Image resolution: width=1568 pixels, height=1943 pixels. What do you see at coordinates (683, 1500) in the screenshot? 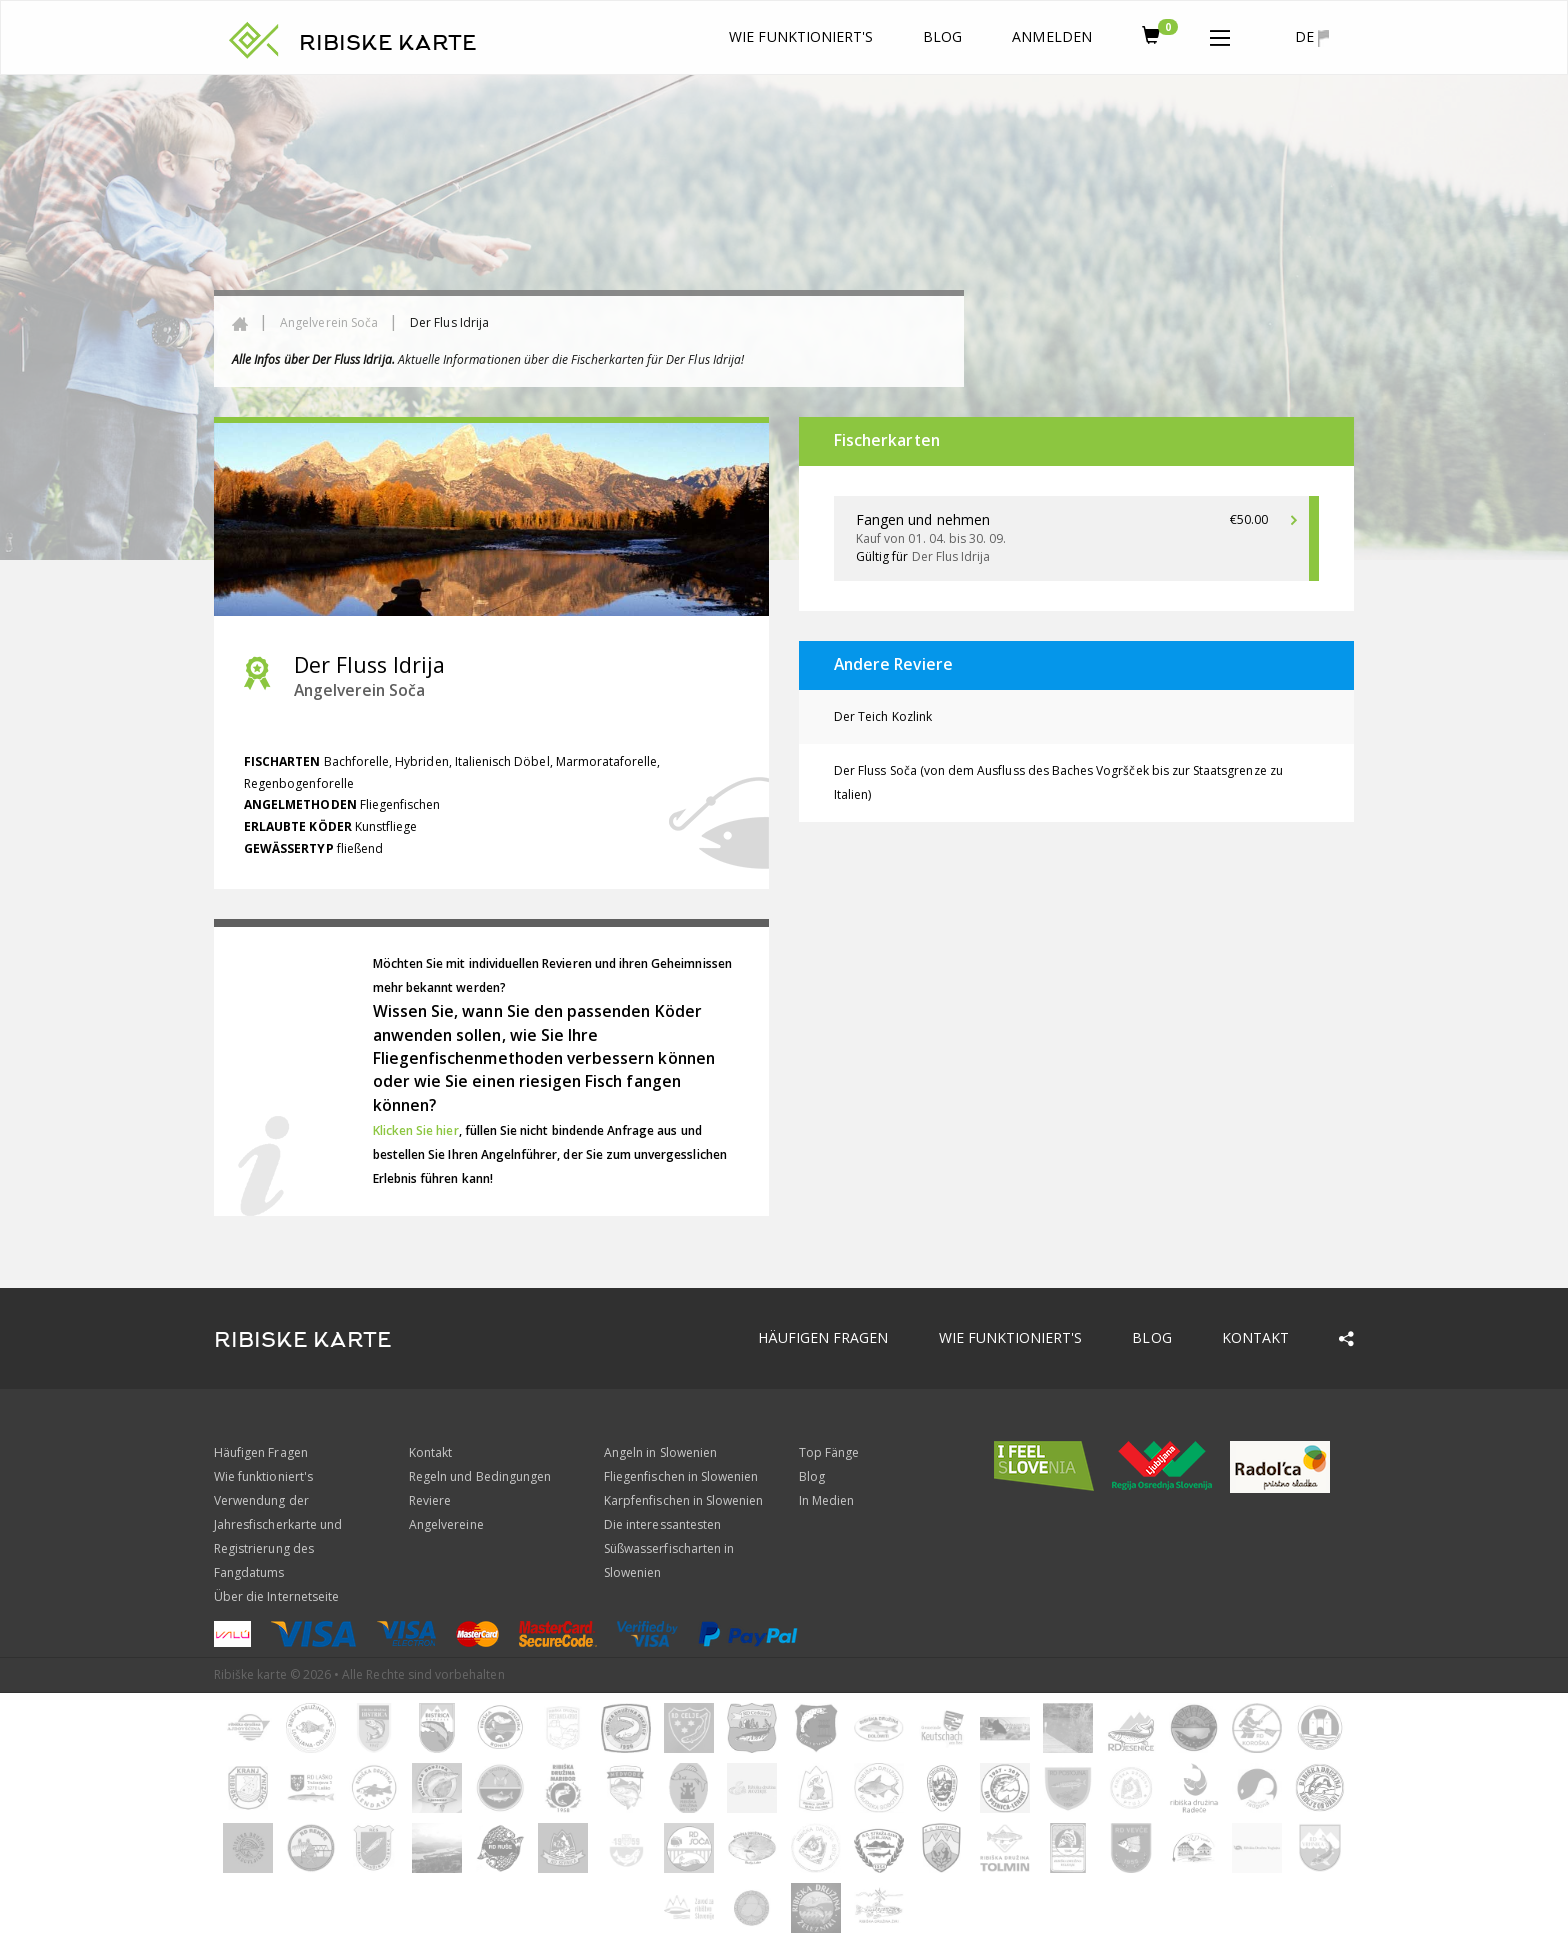
I see `Karpfenfischen in Slowenien` at bounding box center [683, 1500].